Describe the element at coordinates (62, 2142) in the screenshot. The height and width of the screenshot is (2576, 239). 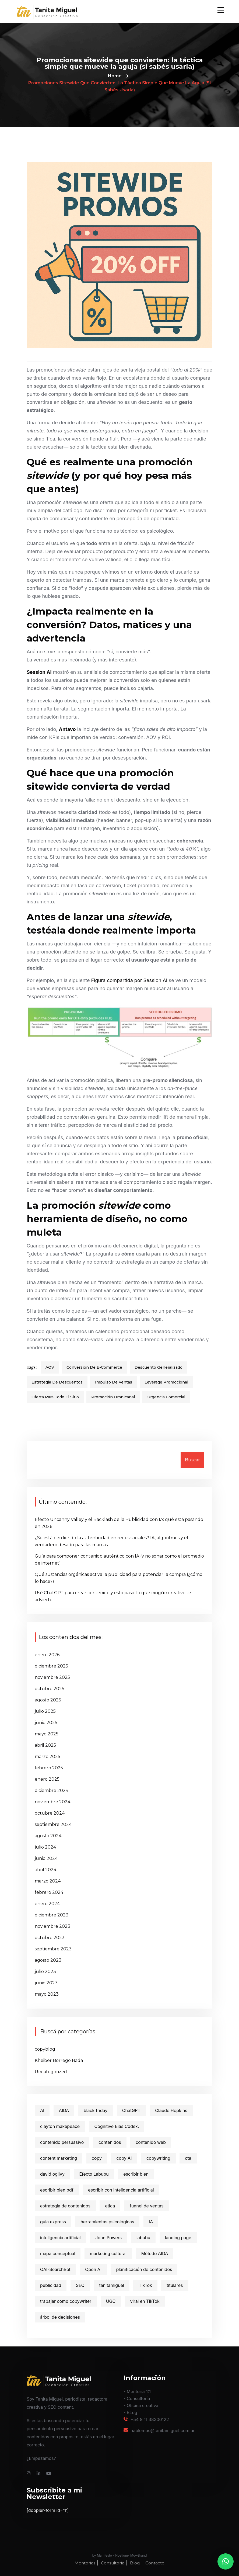
I see `contenido persuasivo [contenido persuasivo (4 elementos)]` at that location.